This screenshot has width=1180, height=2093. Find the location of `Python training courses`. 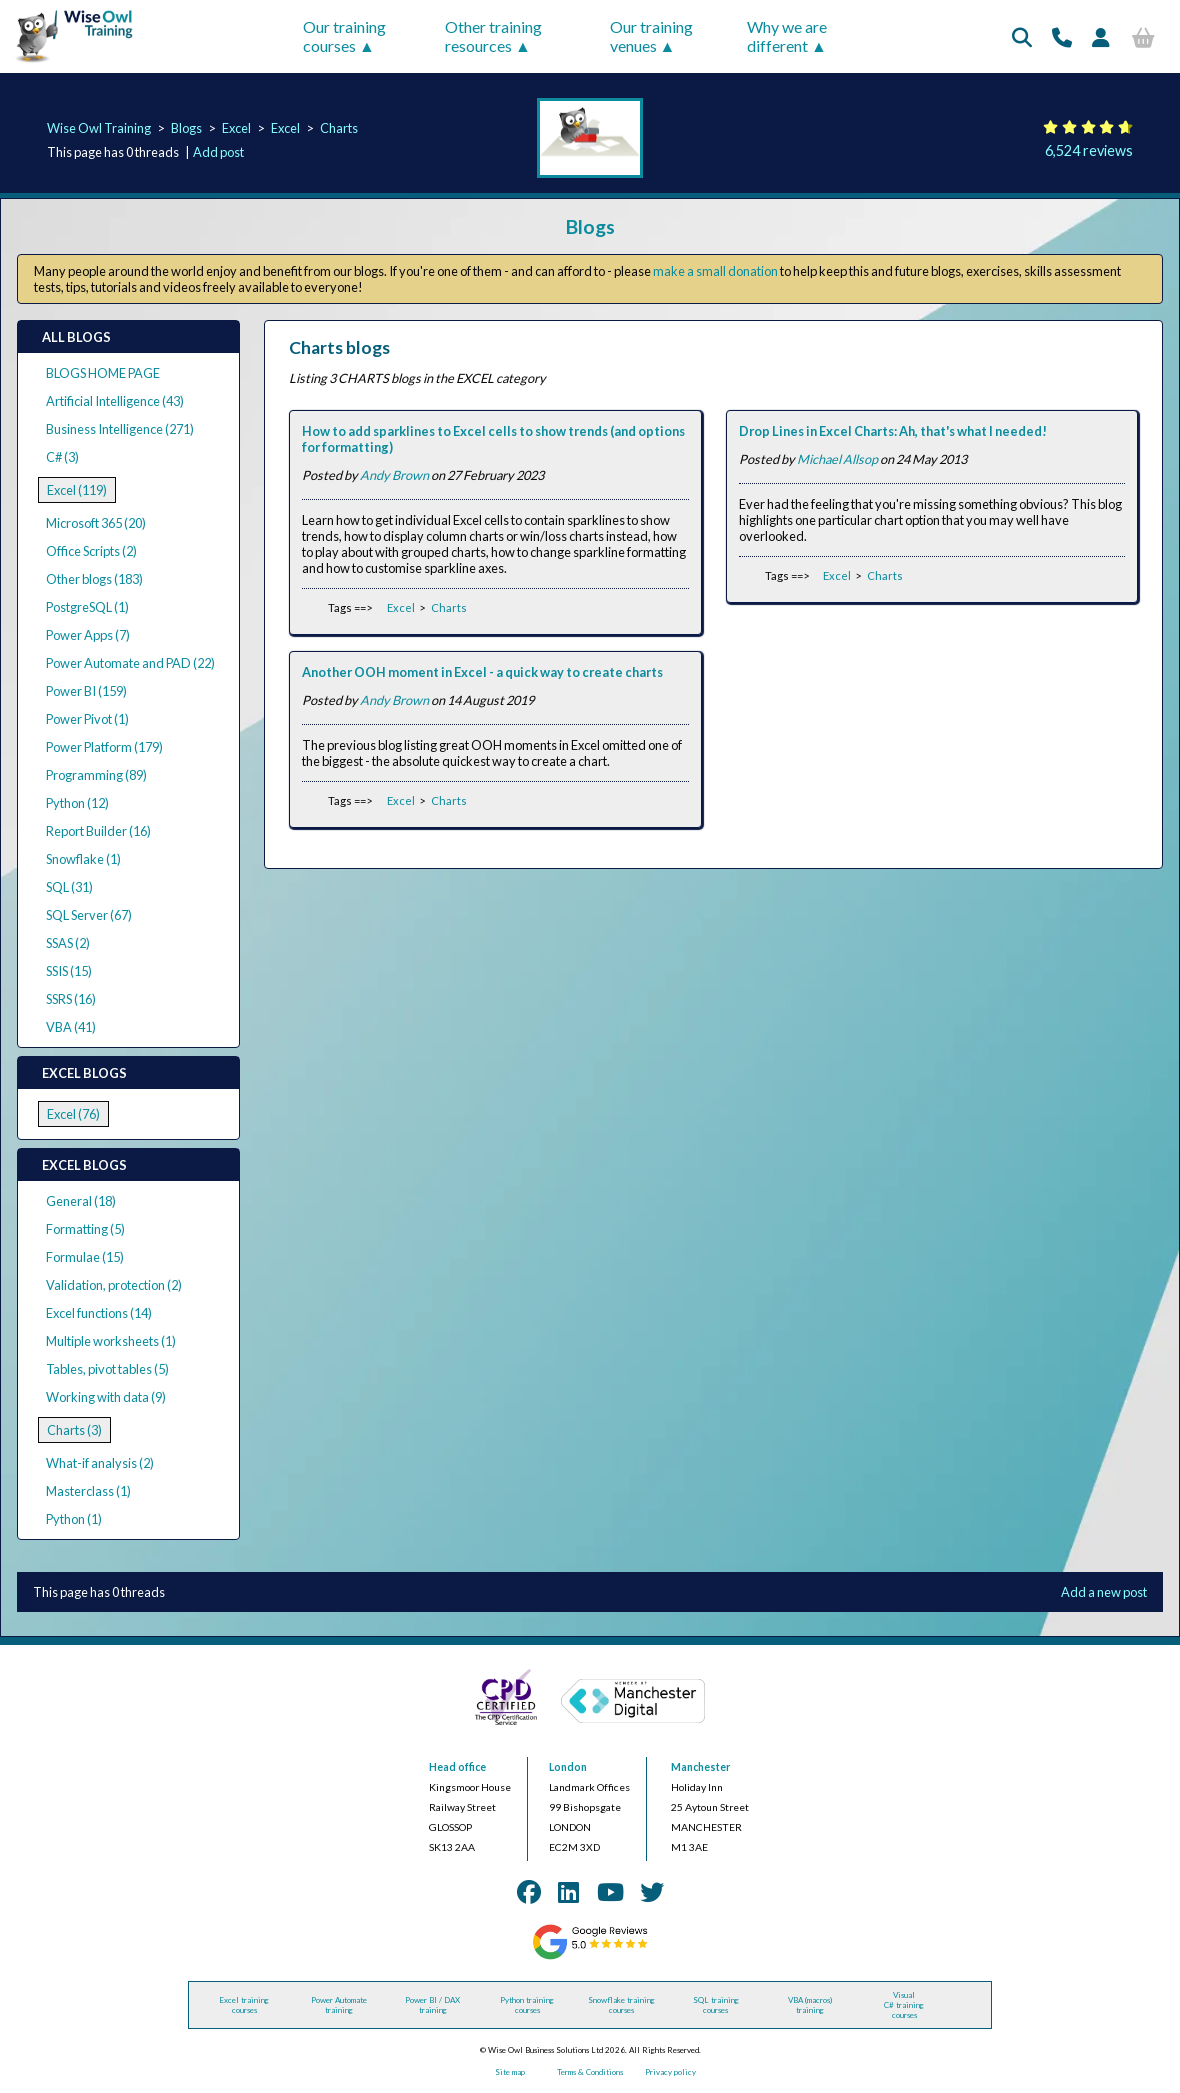

Python training courses is located at coordinates (527, 2005).